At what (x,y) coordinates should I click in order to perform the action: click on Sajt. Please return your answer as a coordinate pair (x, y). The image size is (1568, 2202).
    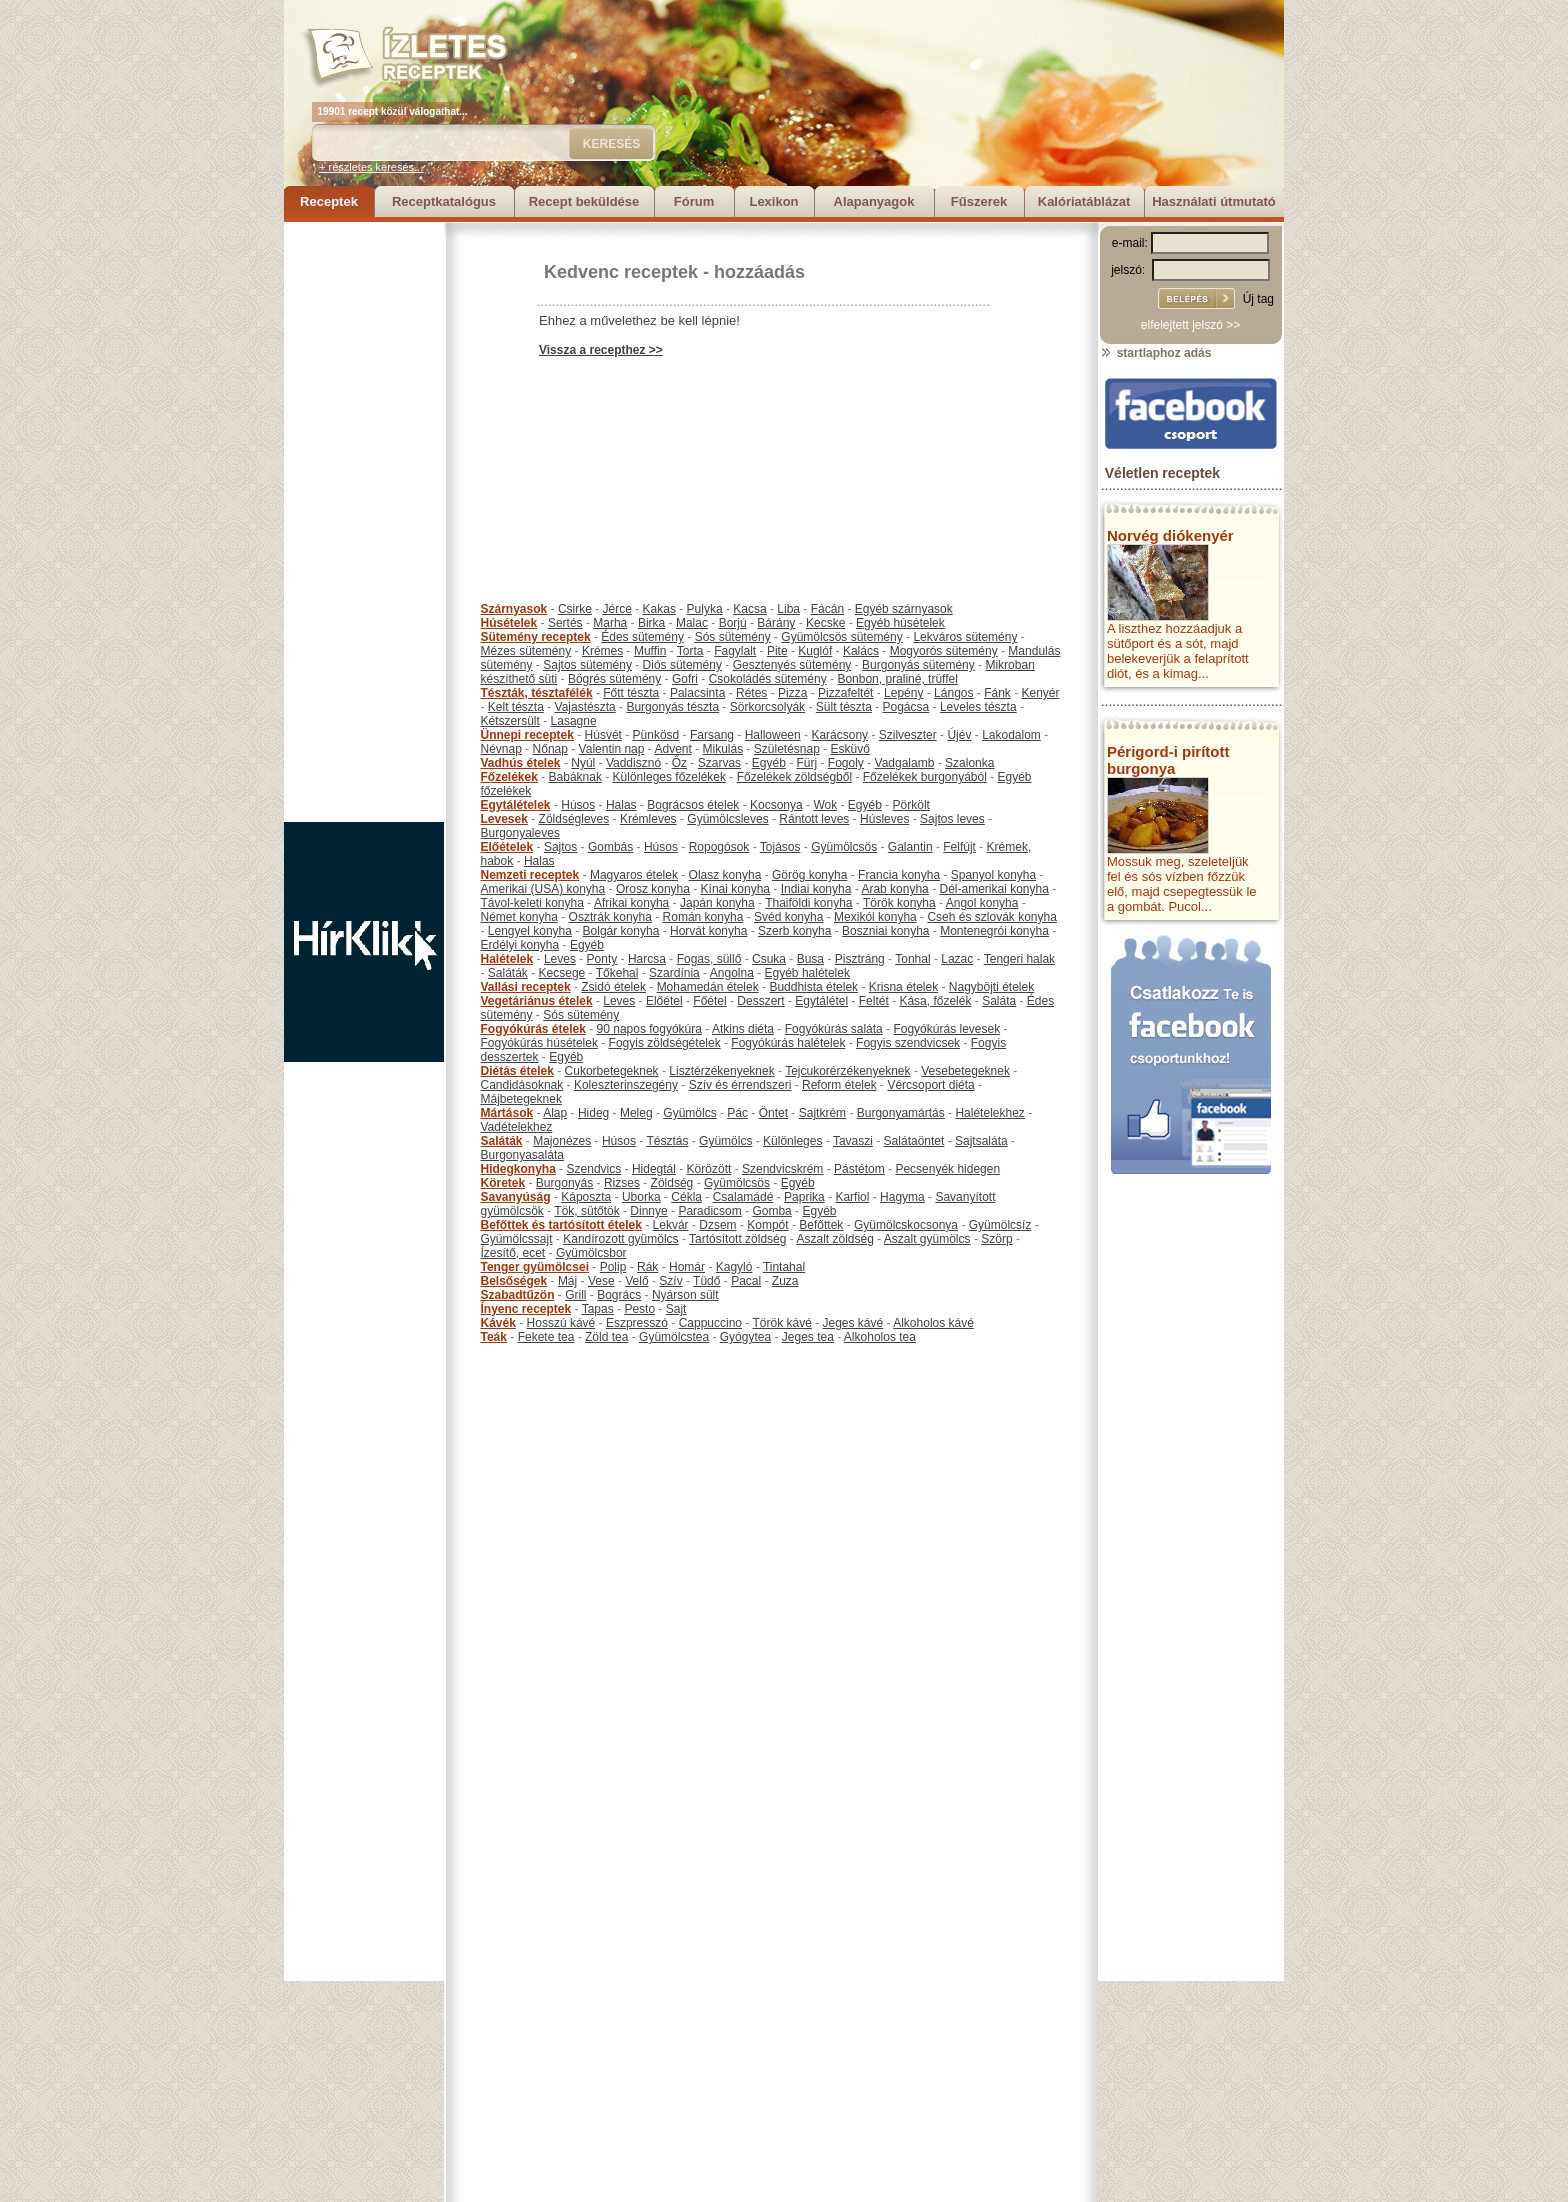
    Looking at the image, I should click on (676, 1309).